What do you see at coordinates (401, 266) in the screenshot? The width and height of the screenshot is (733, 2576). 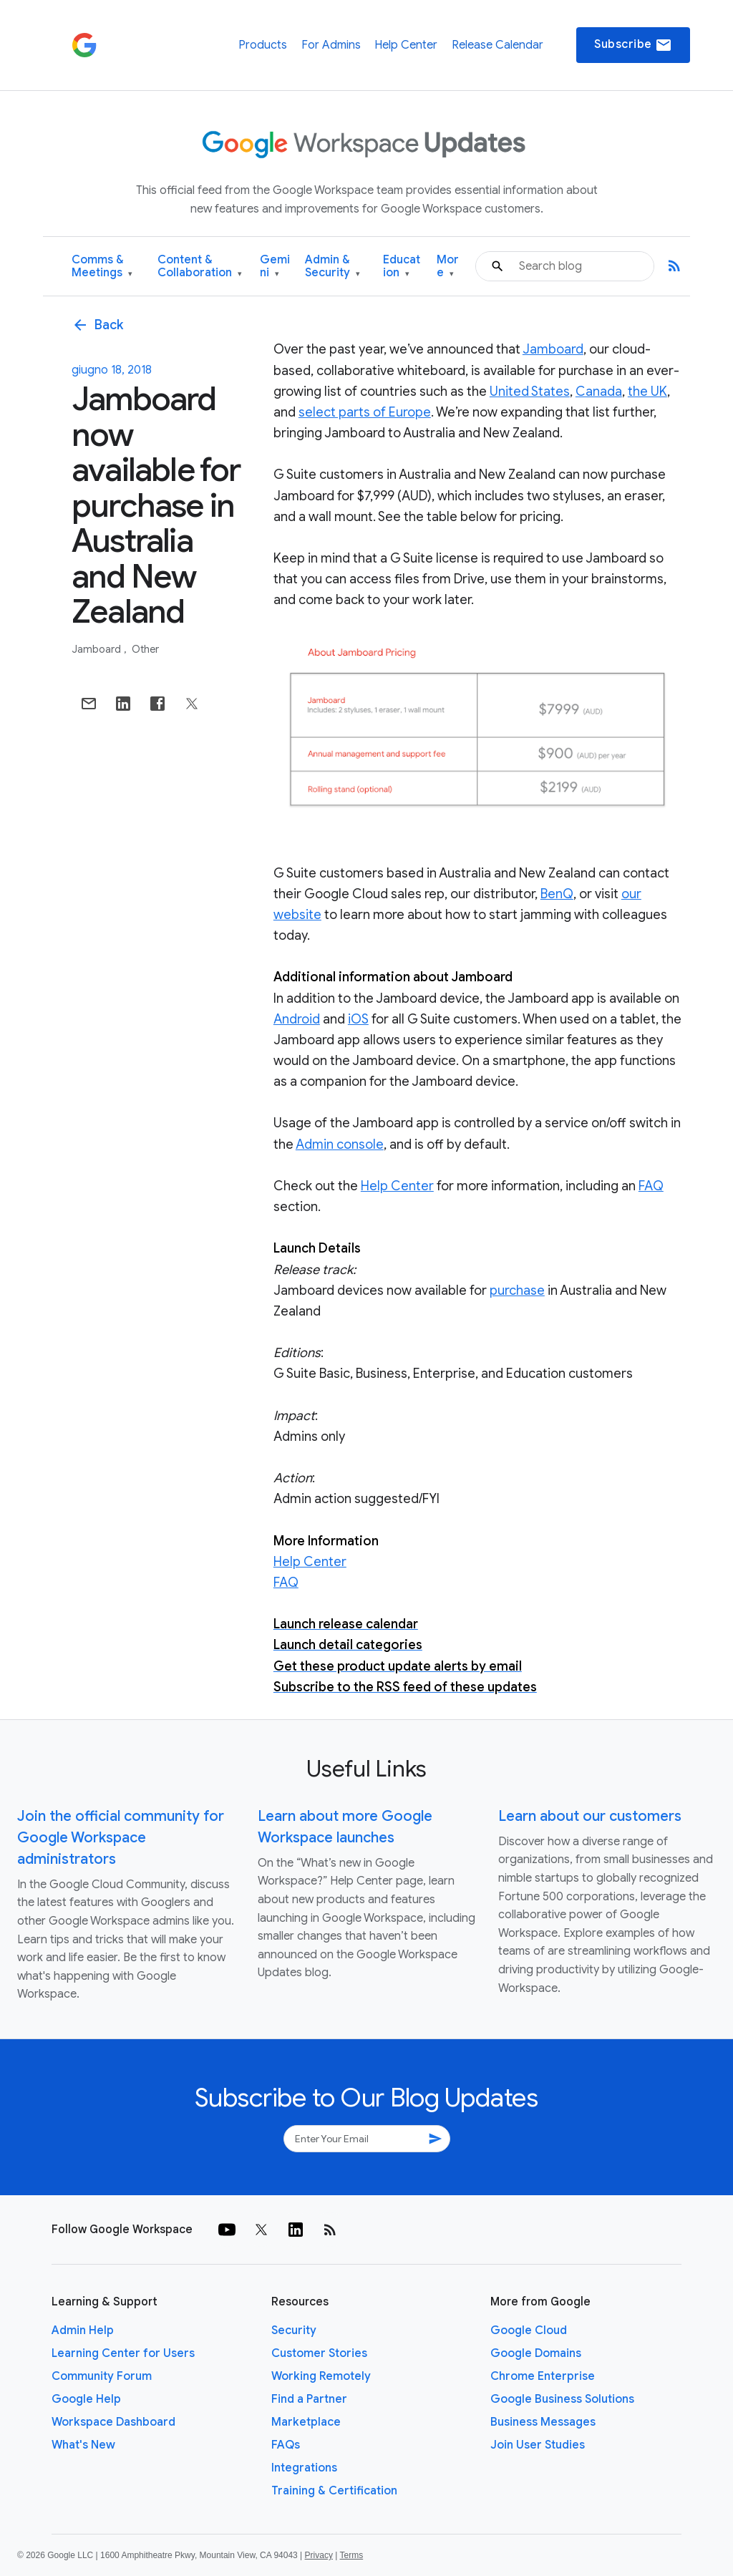 I see `Education` at bounding box center [401, 266].